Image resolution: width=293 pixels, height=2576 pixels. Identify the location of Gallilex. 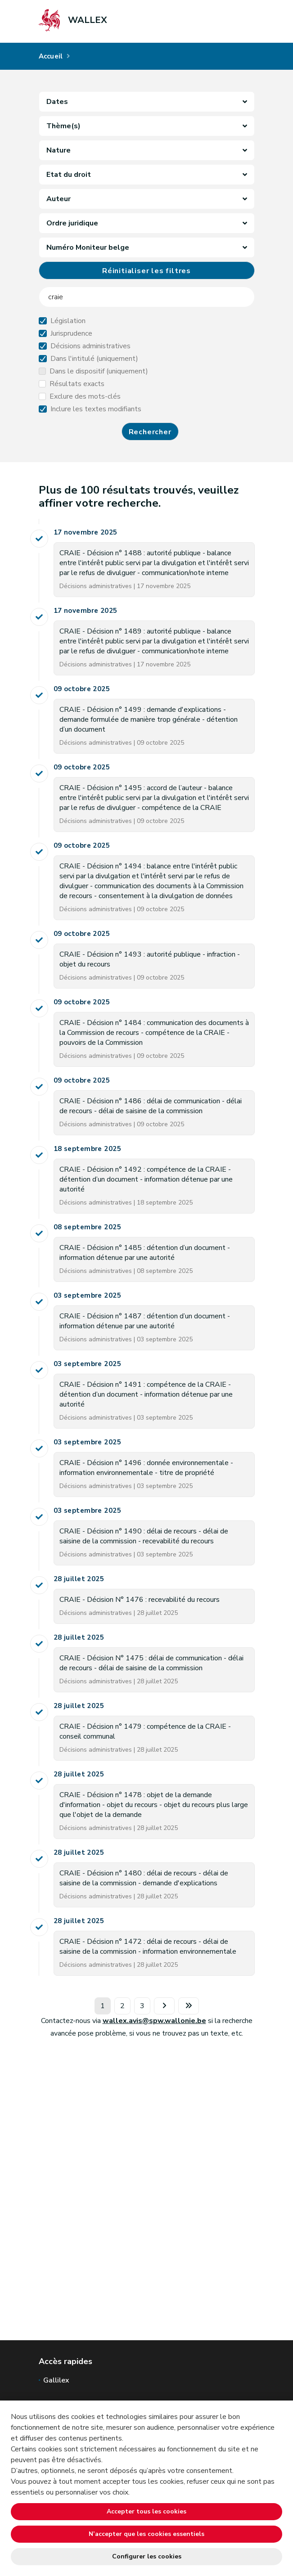
(56, 2380).